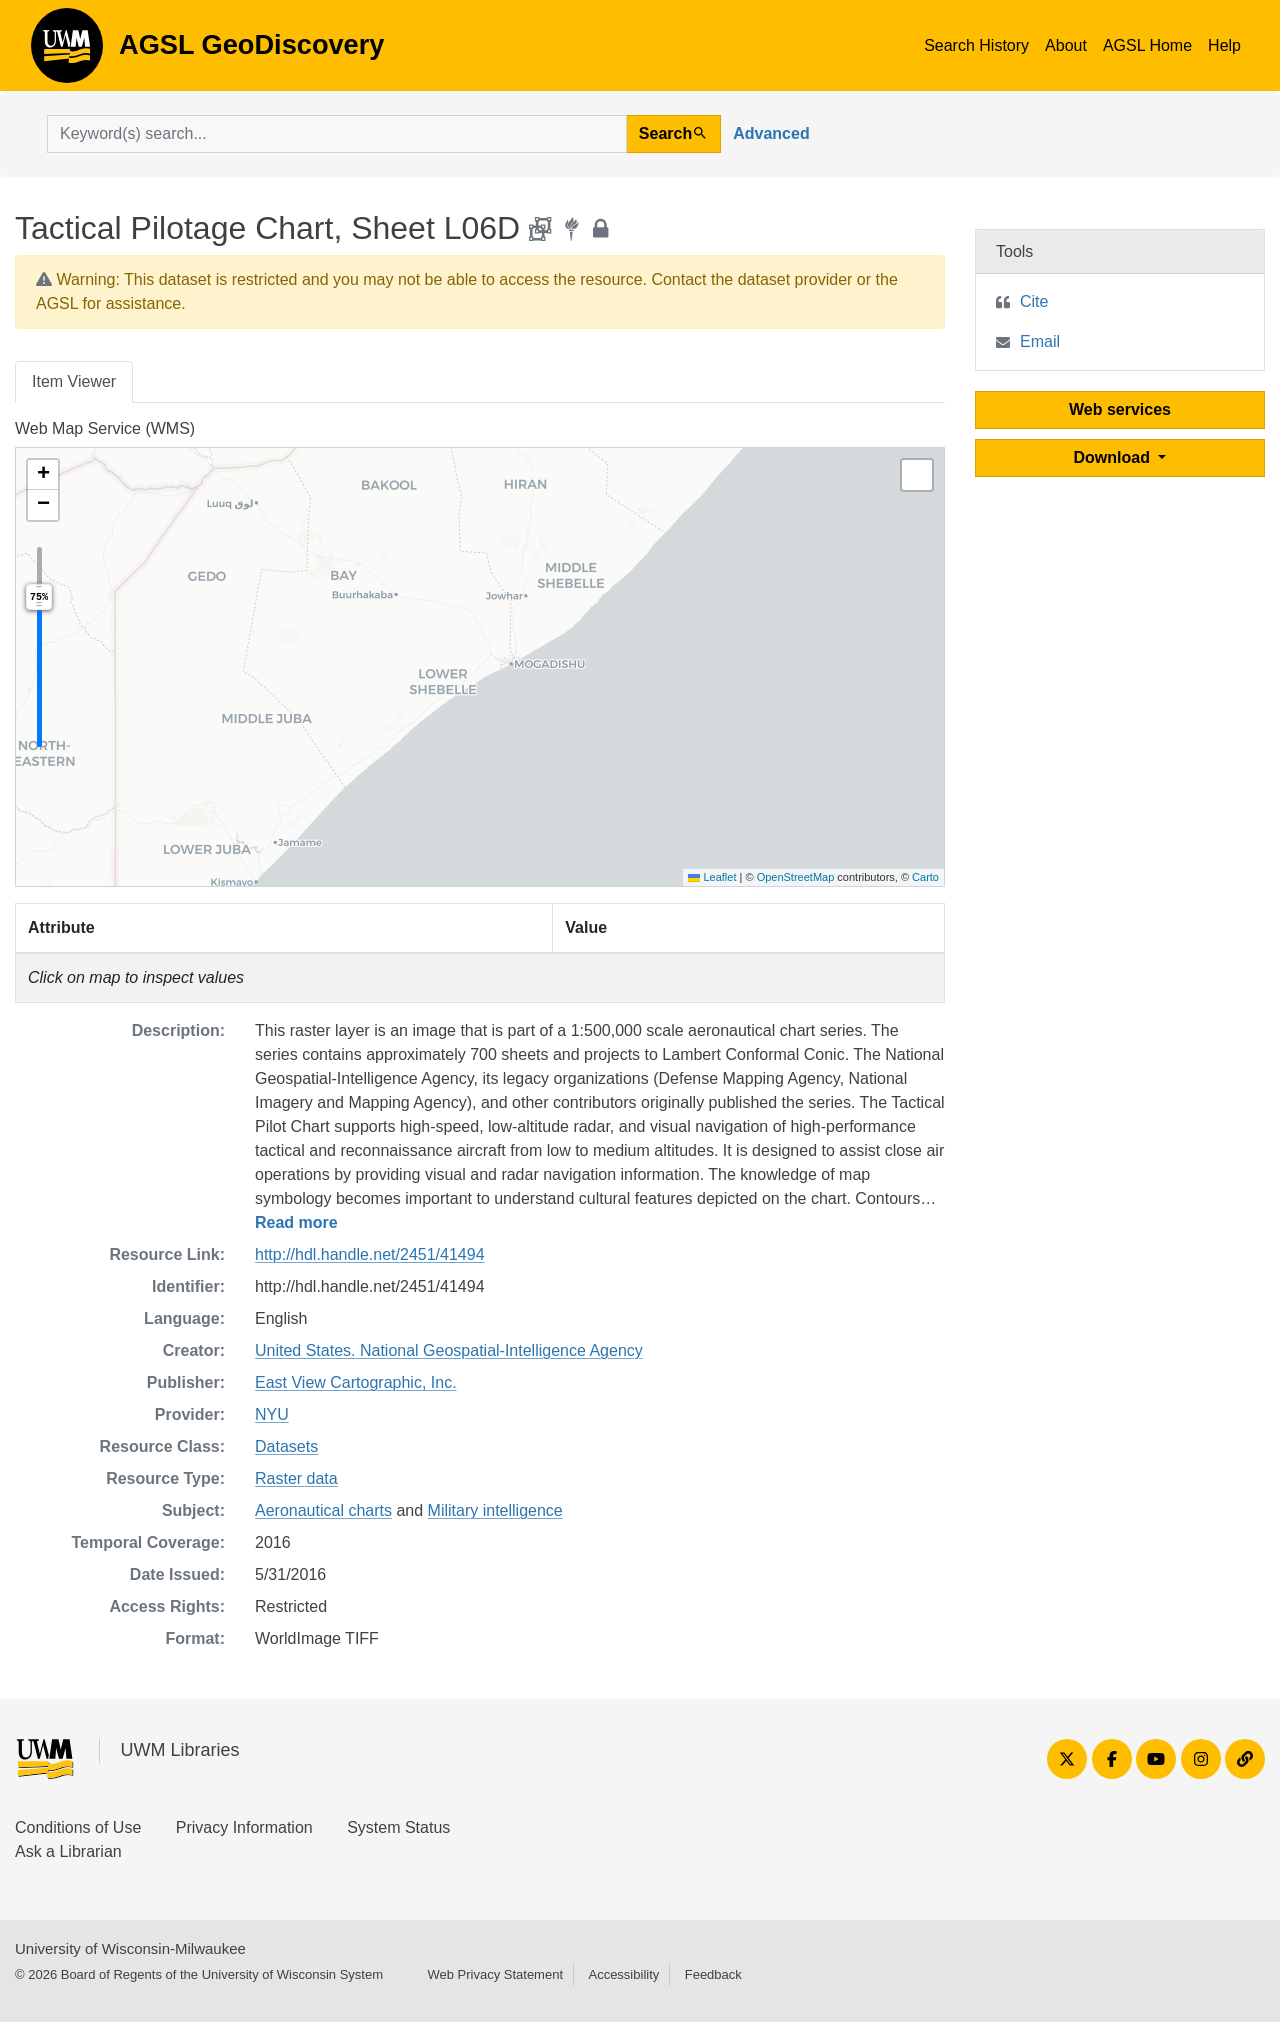 This screenshot has height=2022, width=1280. Describe the element at coordinates (296, 1478) in the screenshot. I see `Raster data` at that location.